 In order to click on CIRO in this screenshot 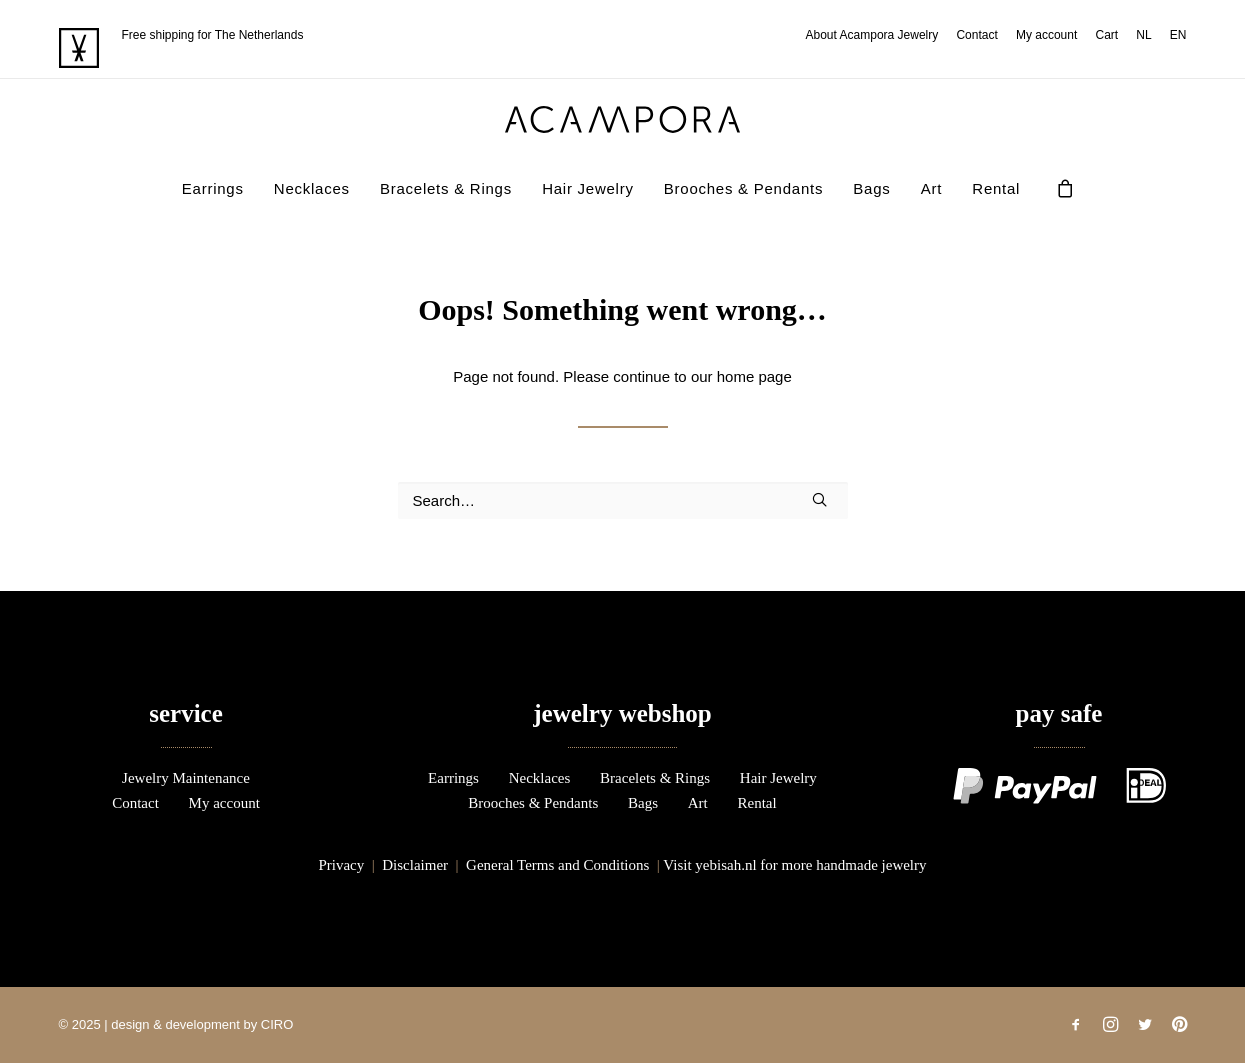, I will do `click(277, 1024)`.